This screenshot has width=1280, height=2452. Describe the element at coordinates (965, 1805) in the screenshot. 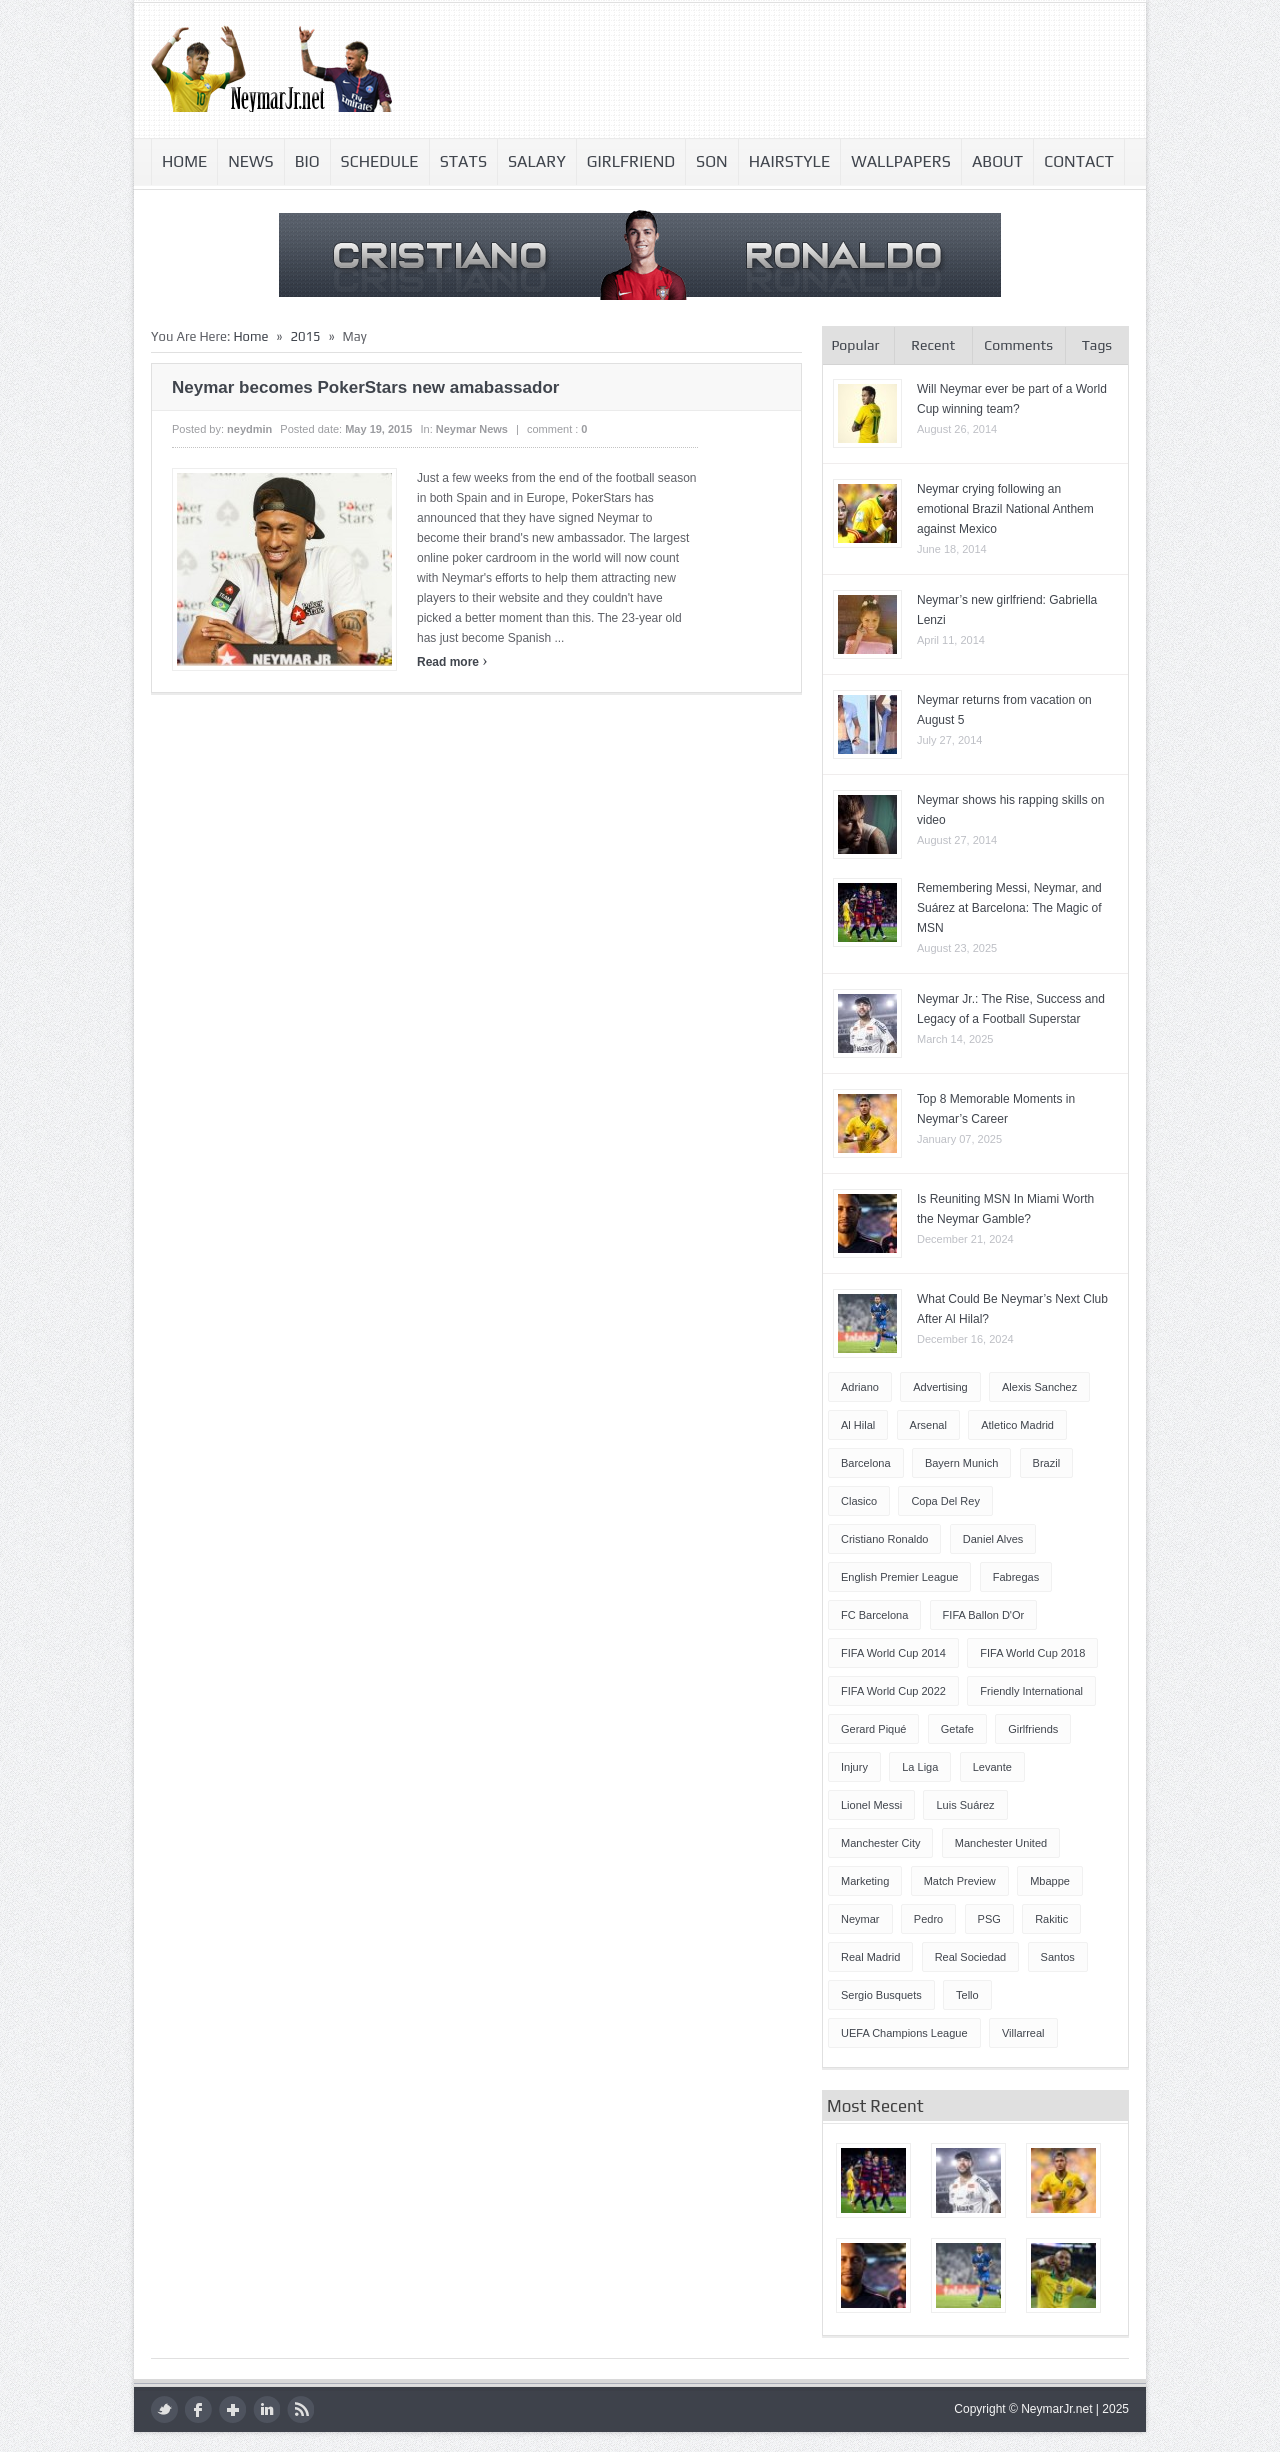

I see `Luis Suárez [Luis Suárez (4 items)]` at that location.